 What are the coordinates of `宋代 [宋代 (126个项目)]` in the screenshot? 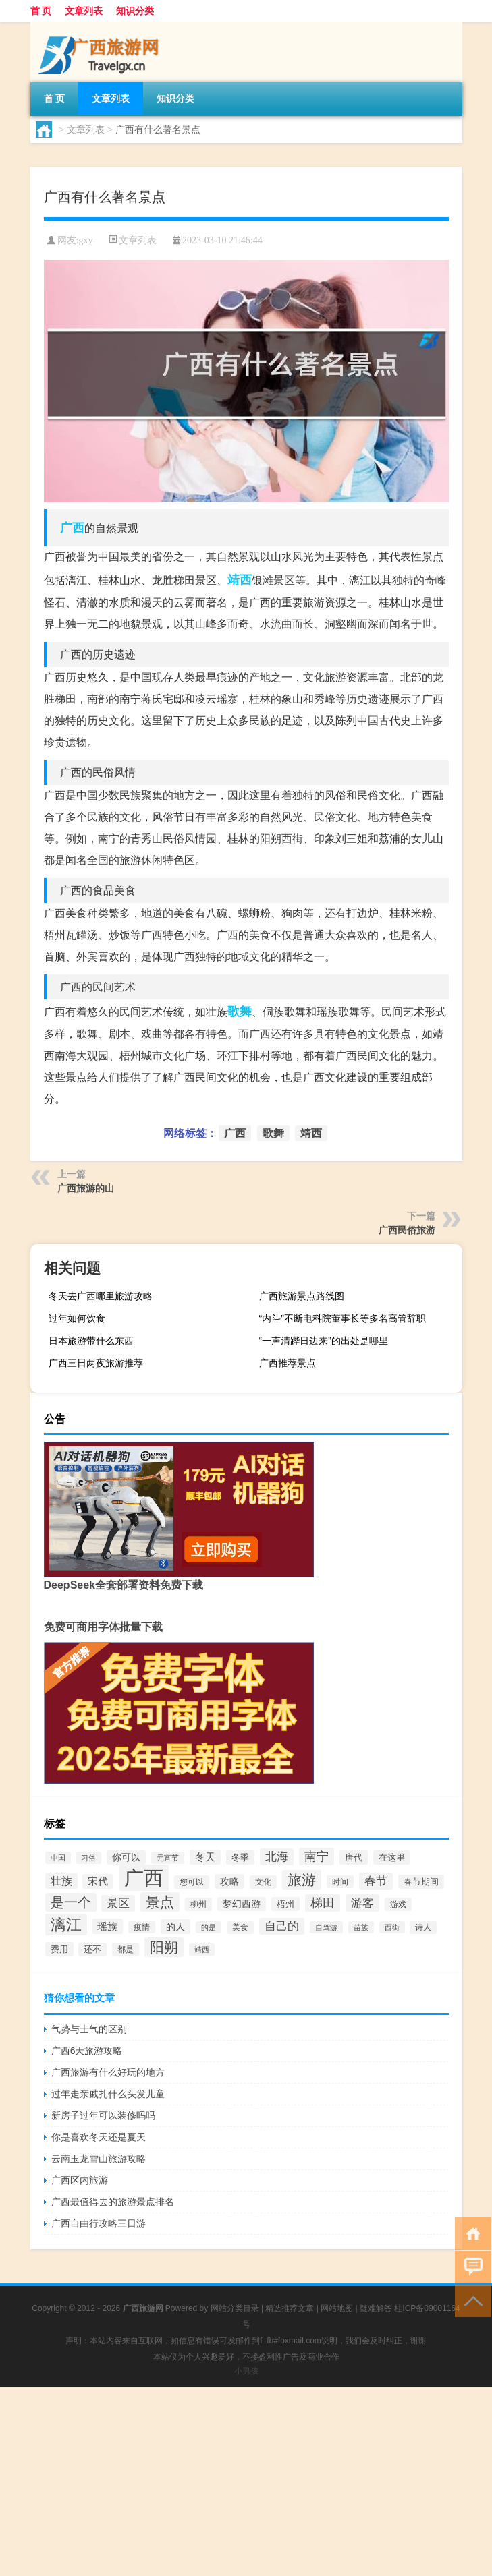 It's located at (98, 1881).